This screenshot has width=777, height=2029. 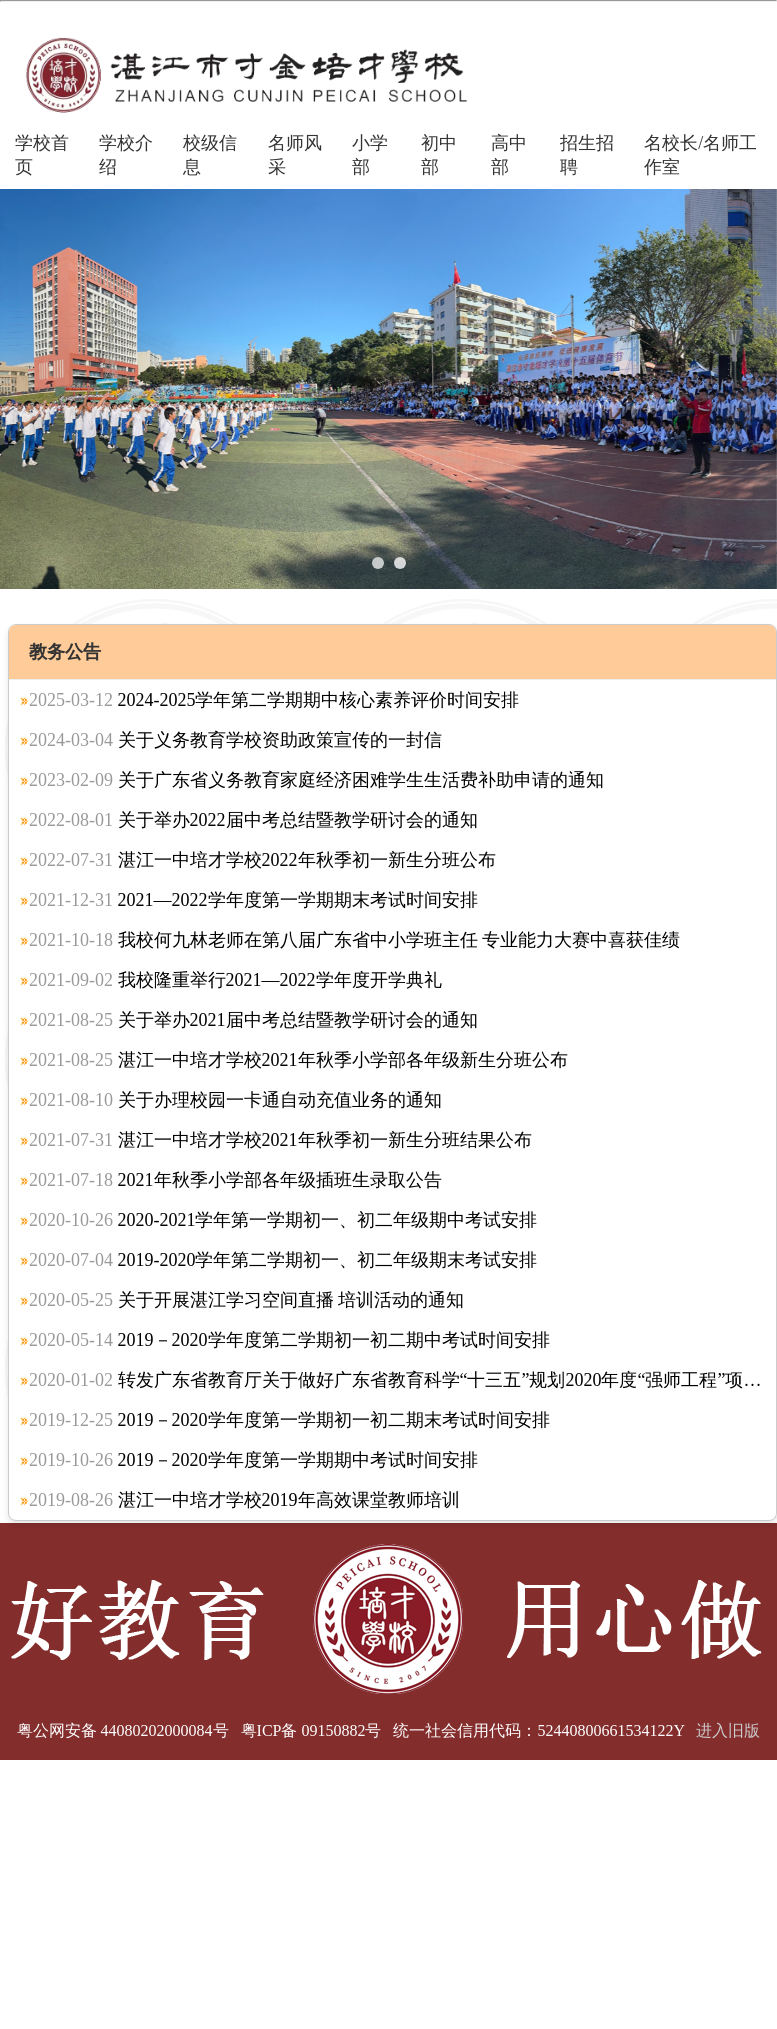 What do you see at coordinates (728, 1730) in the screenshot?
I see `进入旧版` at bounding box center [728, 1730].